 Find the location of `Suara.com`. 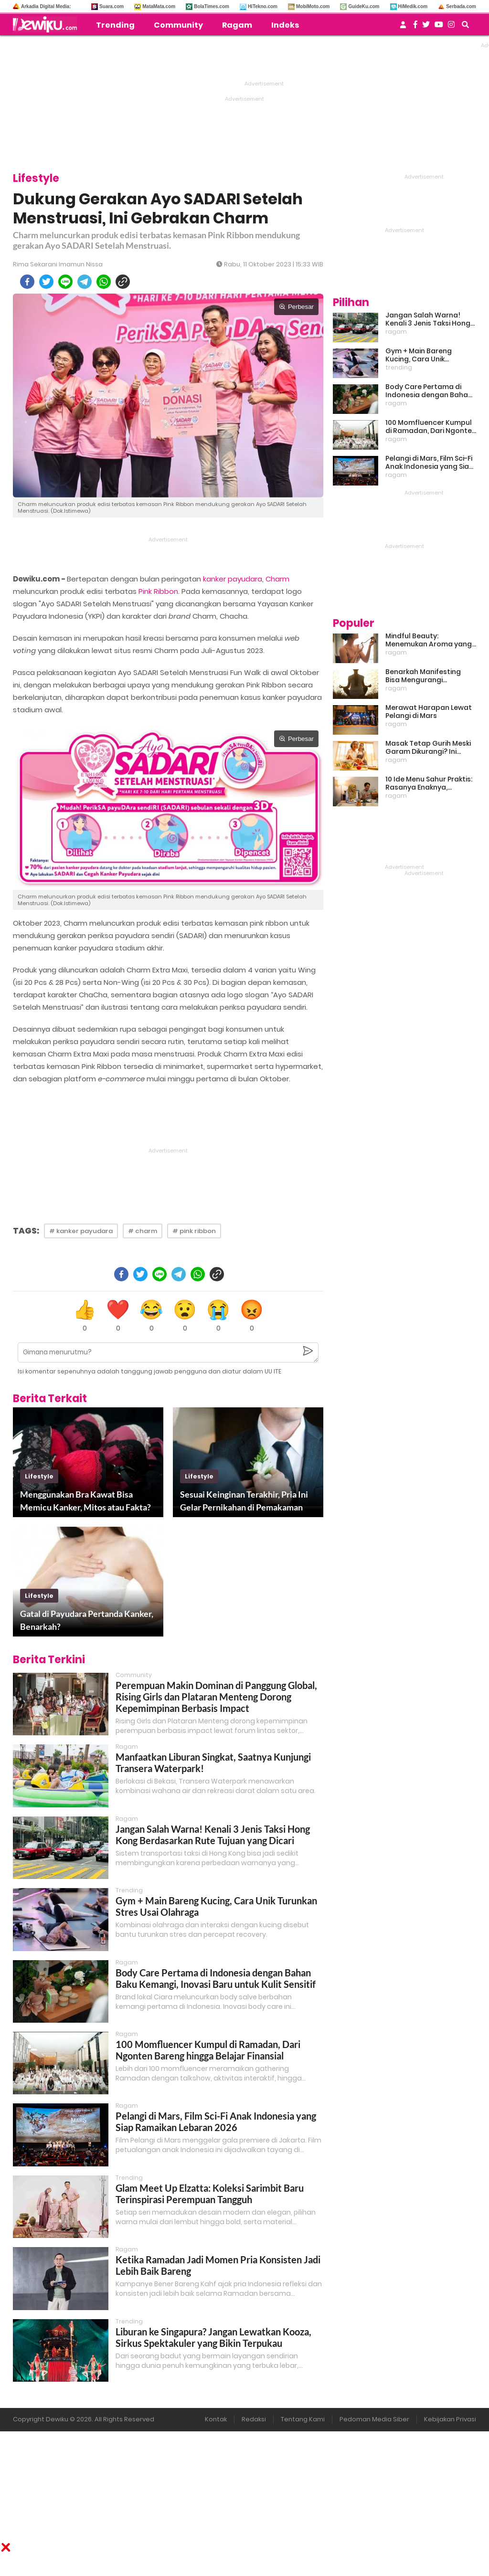

Suara.com is located at coordinates (111, 6).